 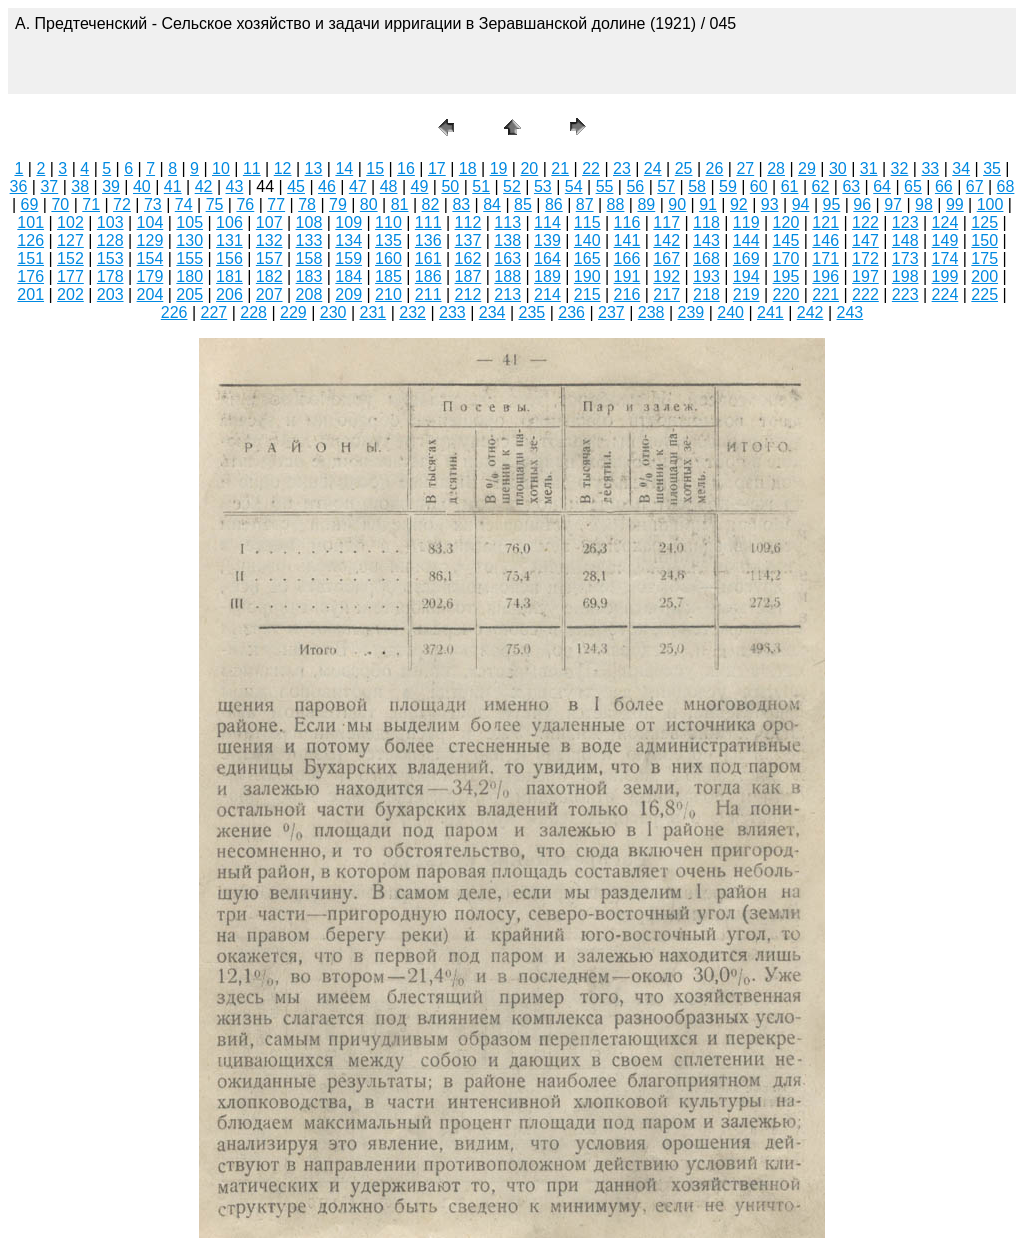 I want to click on 30, so click(x=838, y=168).